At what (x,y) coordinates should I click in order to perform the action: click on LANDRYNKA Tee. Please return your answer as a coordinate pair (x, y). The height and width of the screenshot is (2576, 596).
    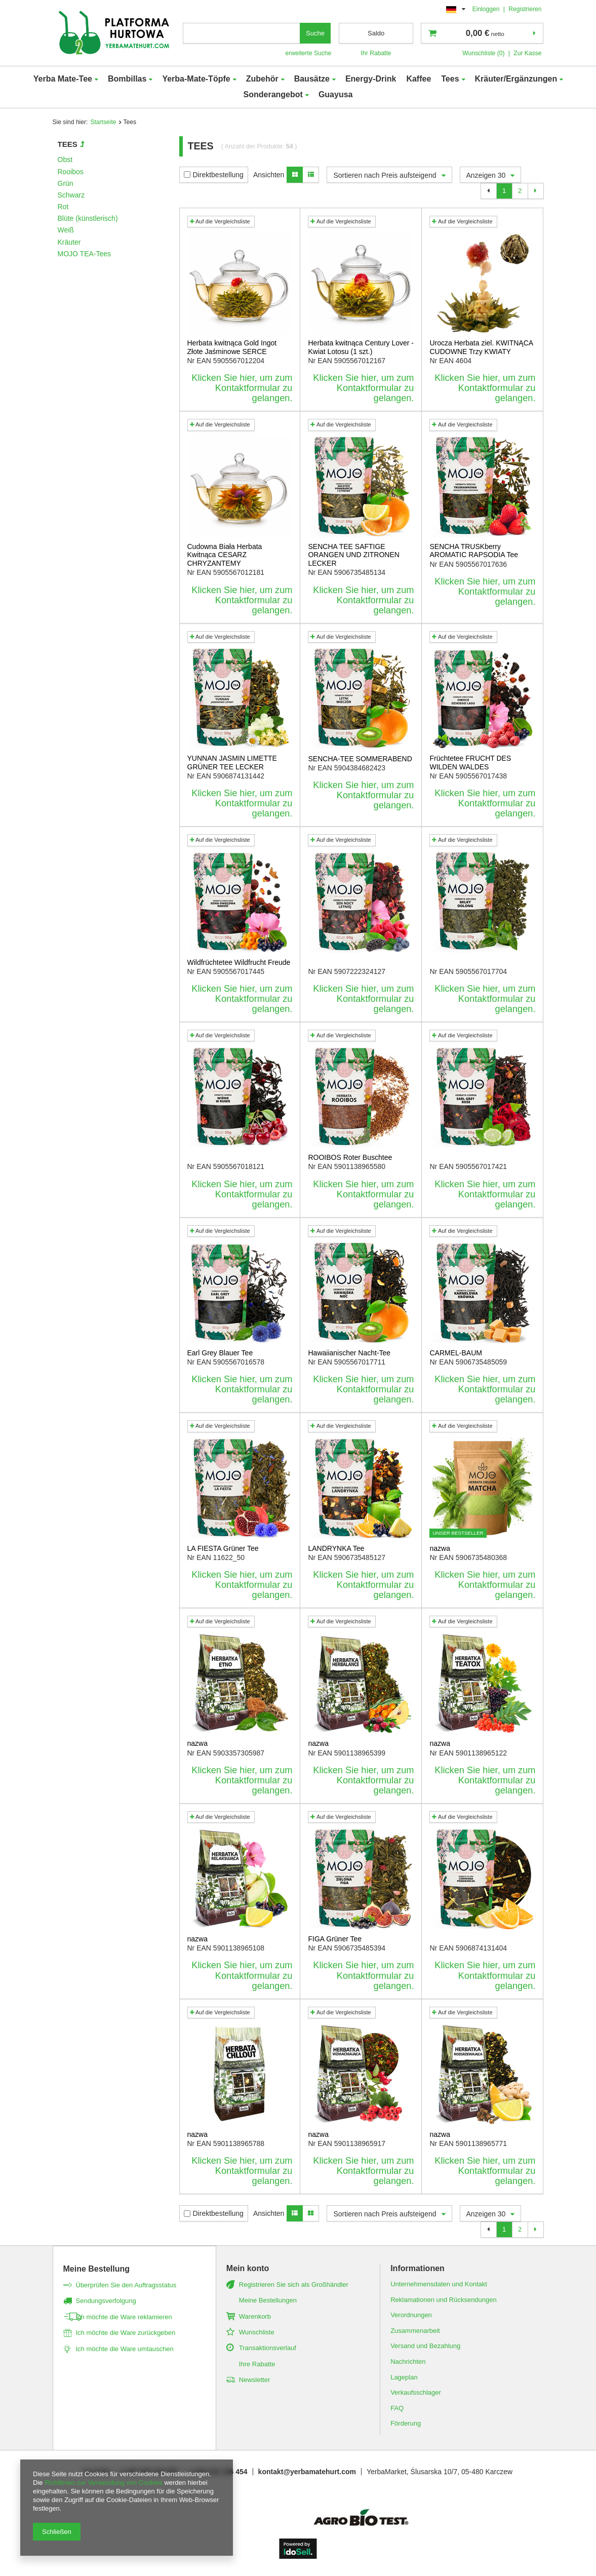
    Looking at the image, I should click on (336, 1548).